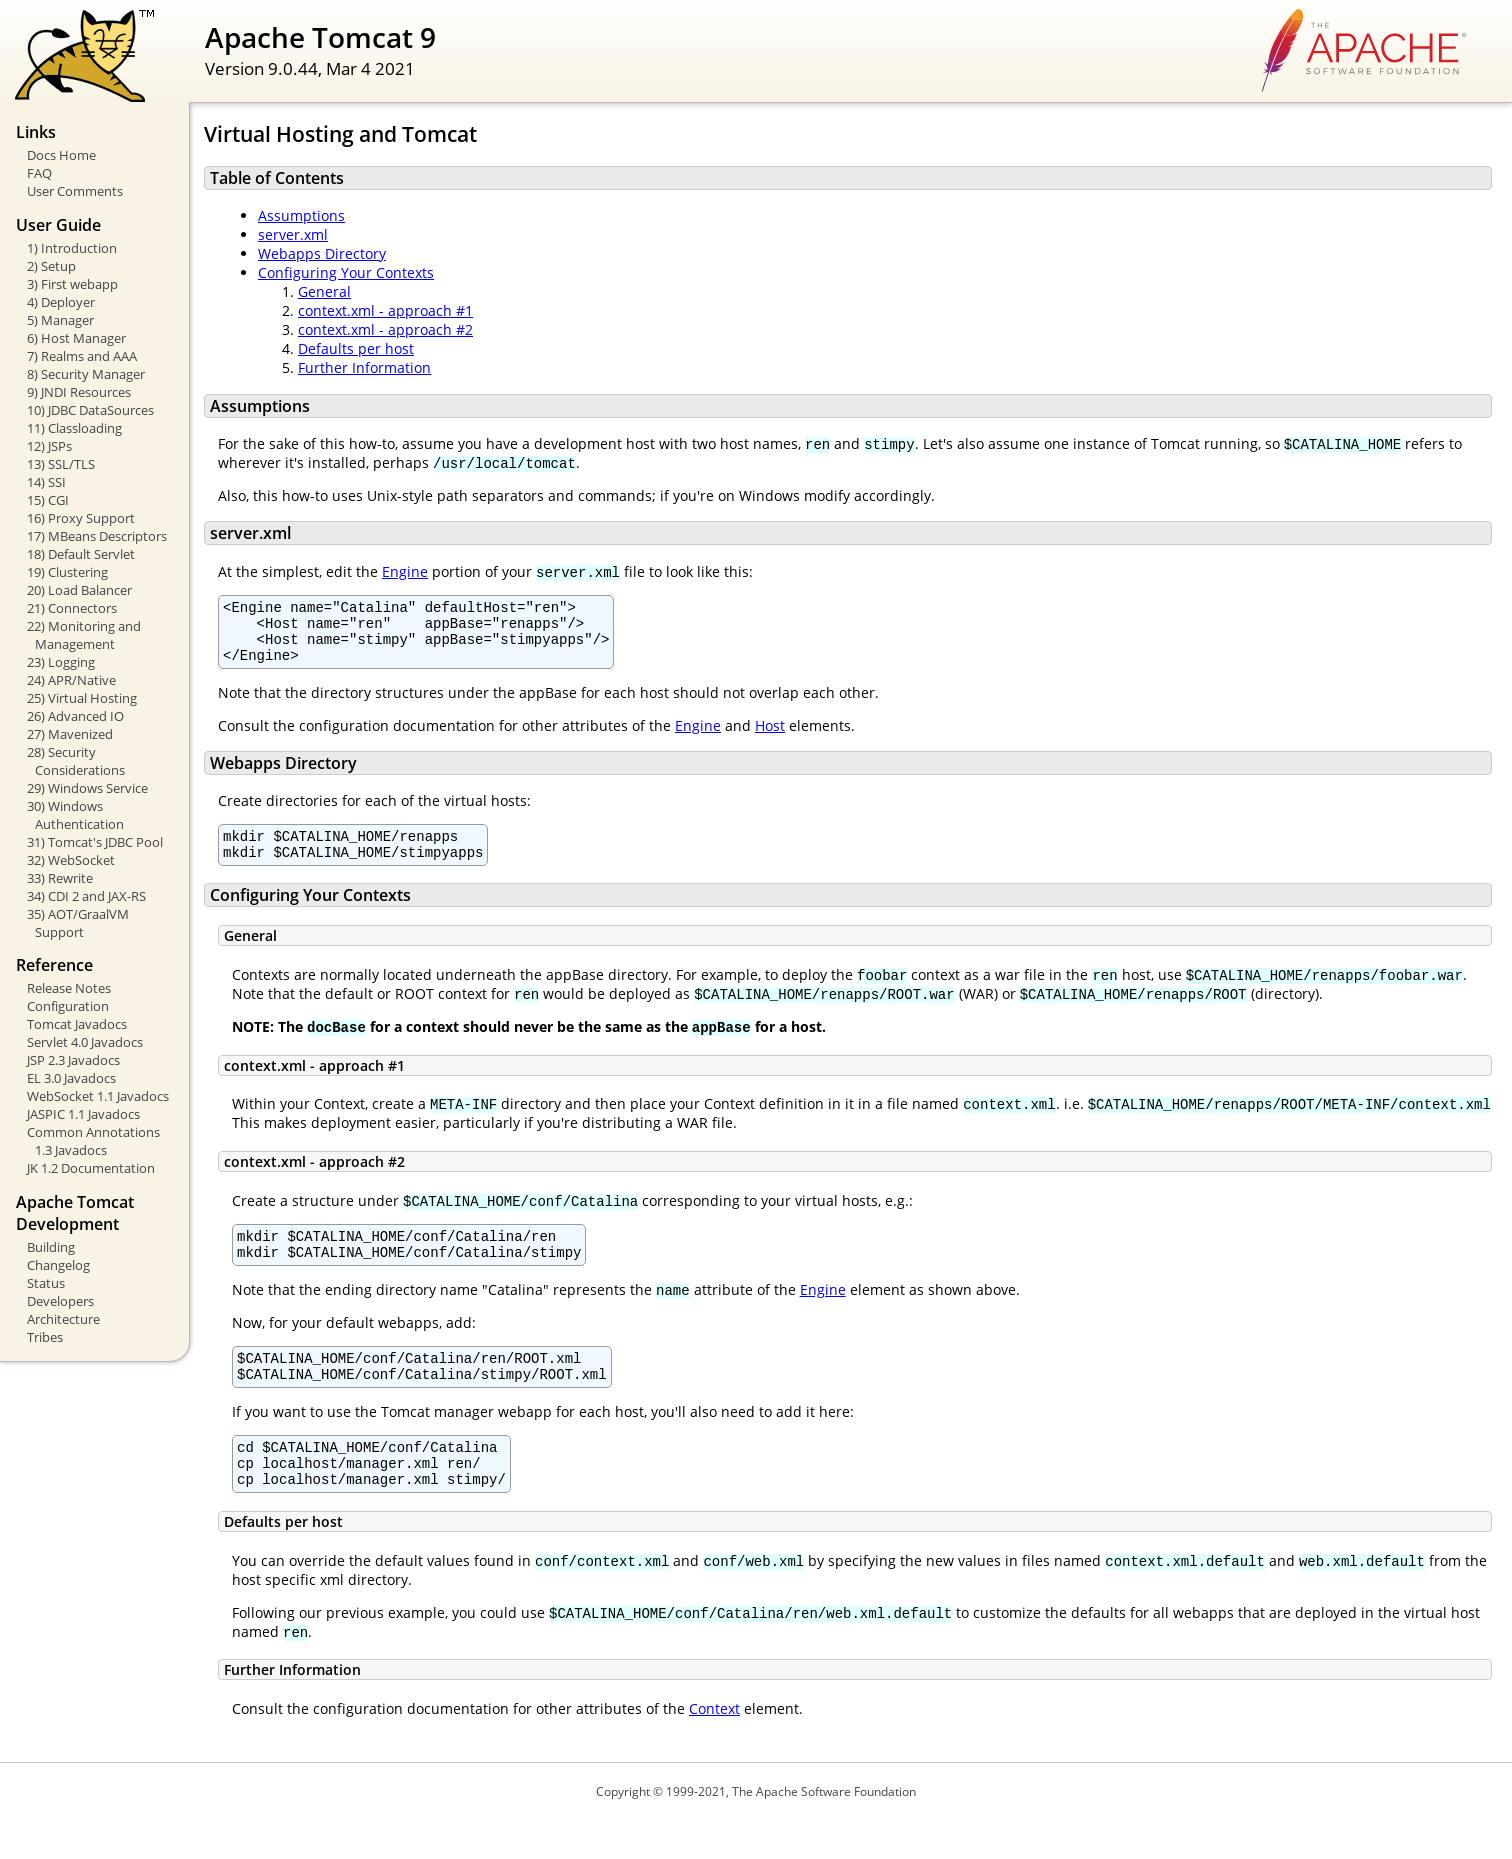 The image size is (1512, 1859). What do you see at coordinates (70, 734) in the screenshot?
I see `27) Mavenized` at bounding box center [70, 734].